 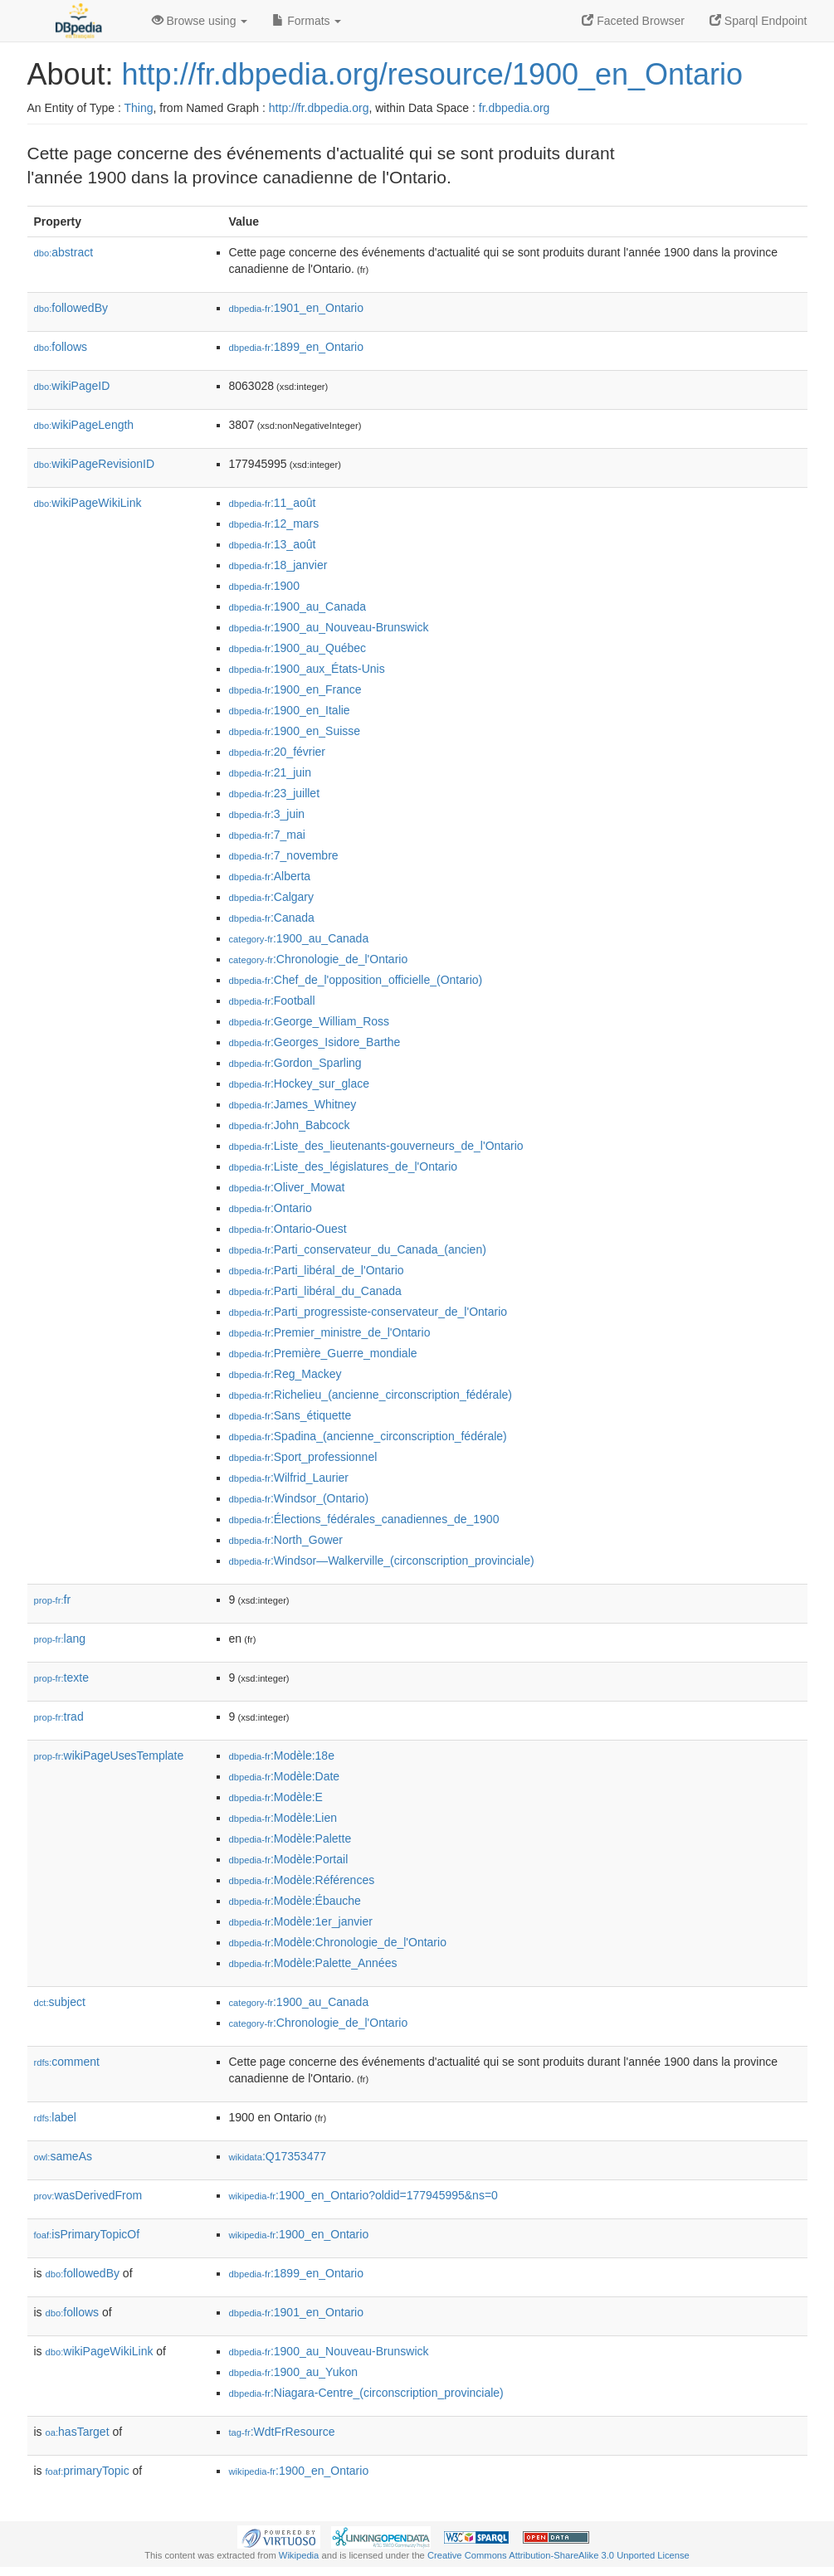 What do you see at coordinates (289, 710) in the screenshot?
I see `:1900_en_Italie` at bounding box center [289, 710].